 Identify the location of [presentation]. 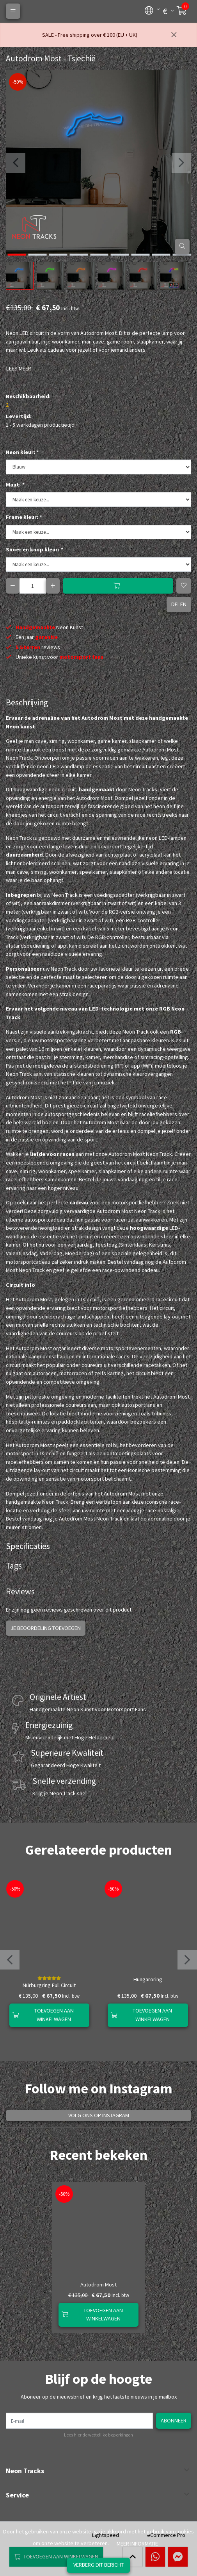
(15, 163).